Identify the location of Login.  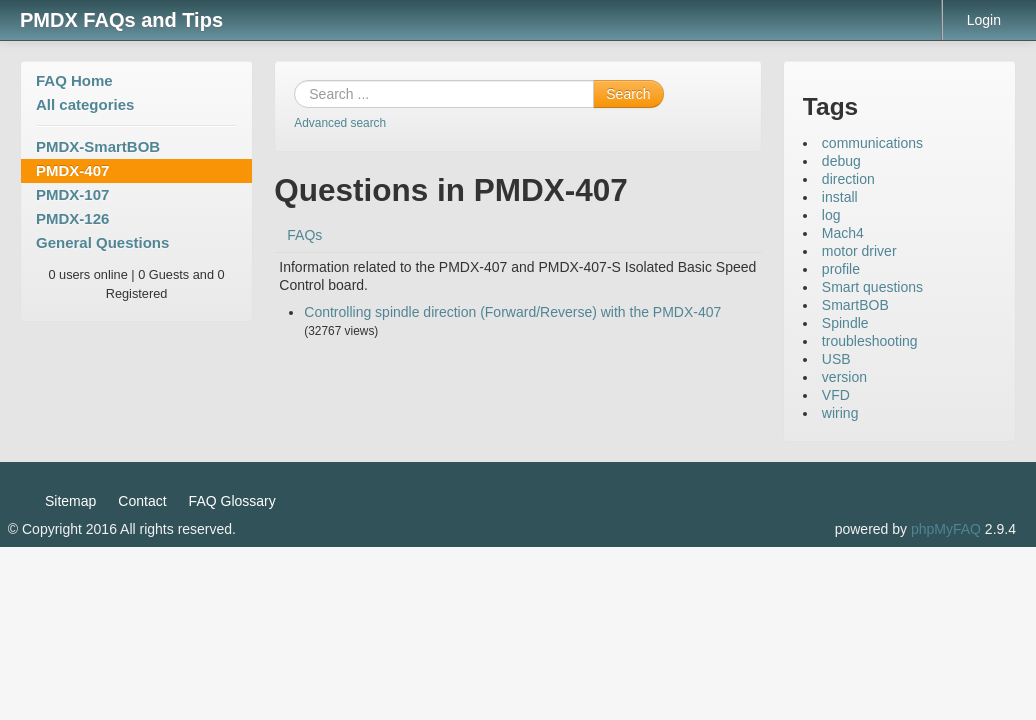
(984, 20).